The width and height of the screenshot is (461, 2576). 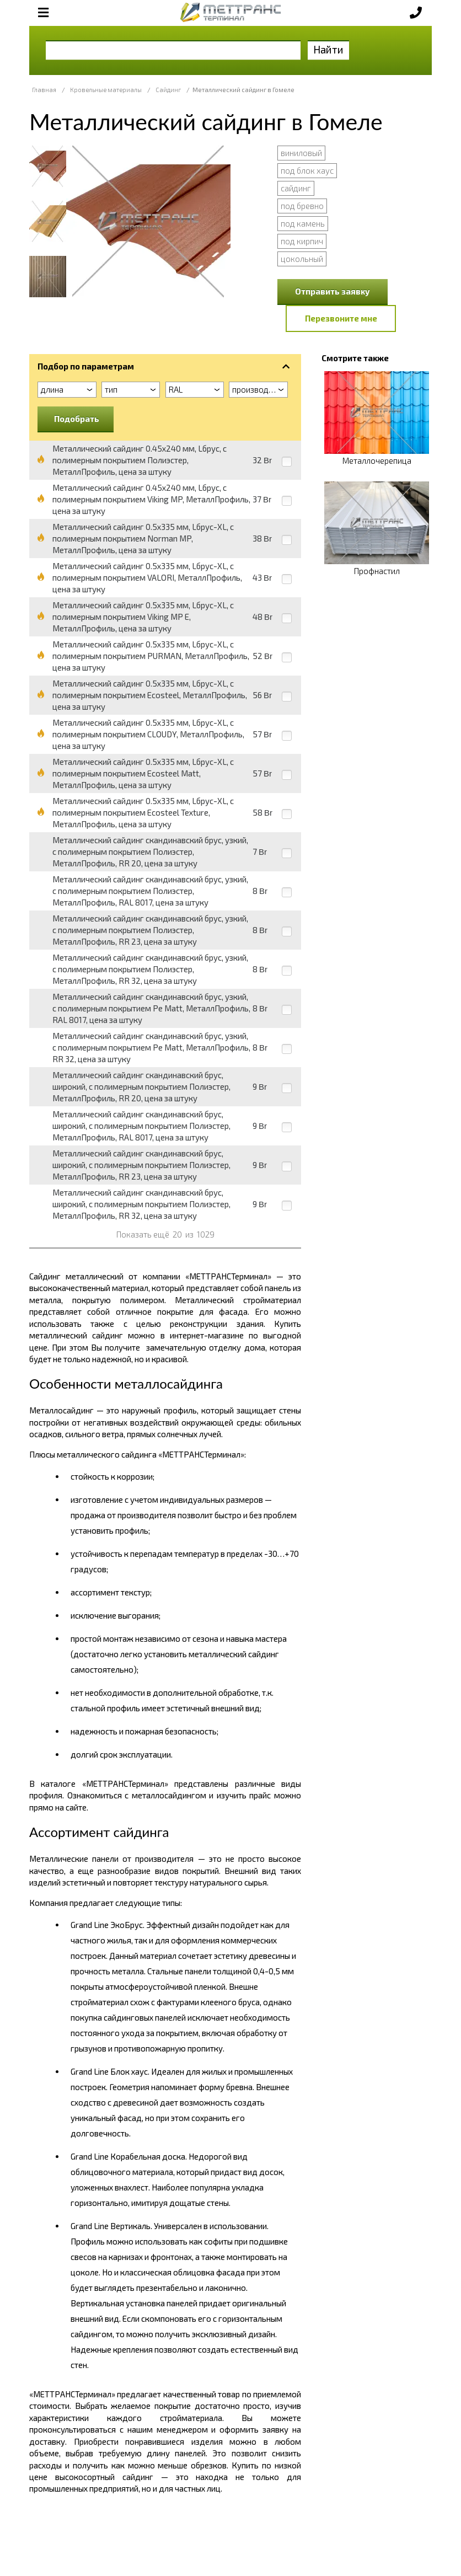 I want to click on Отправить заявку, so click(x=332, y=291).